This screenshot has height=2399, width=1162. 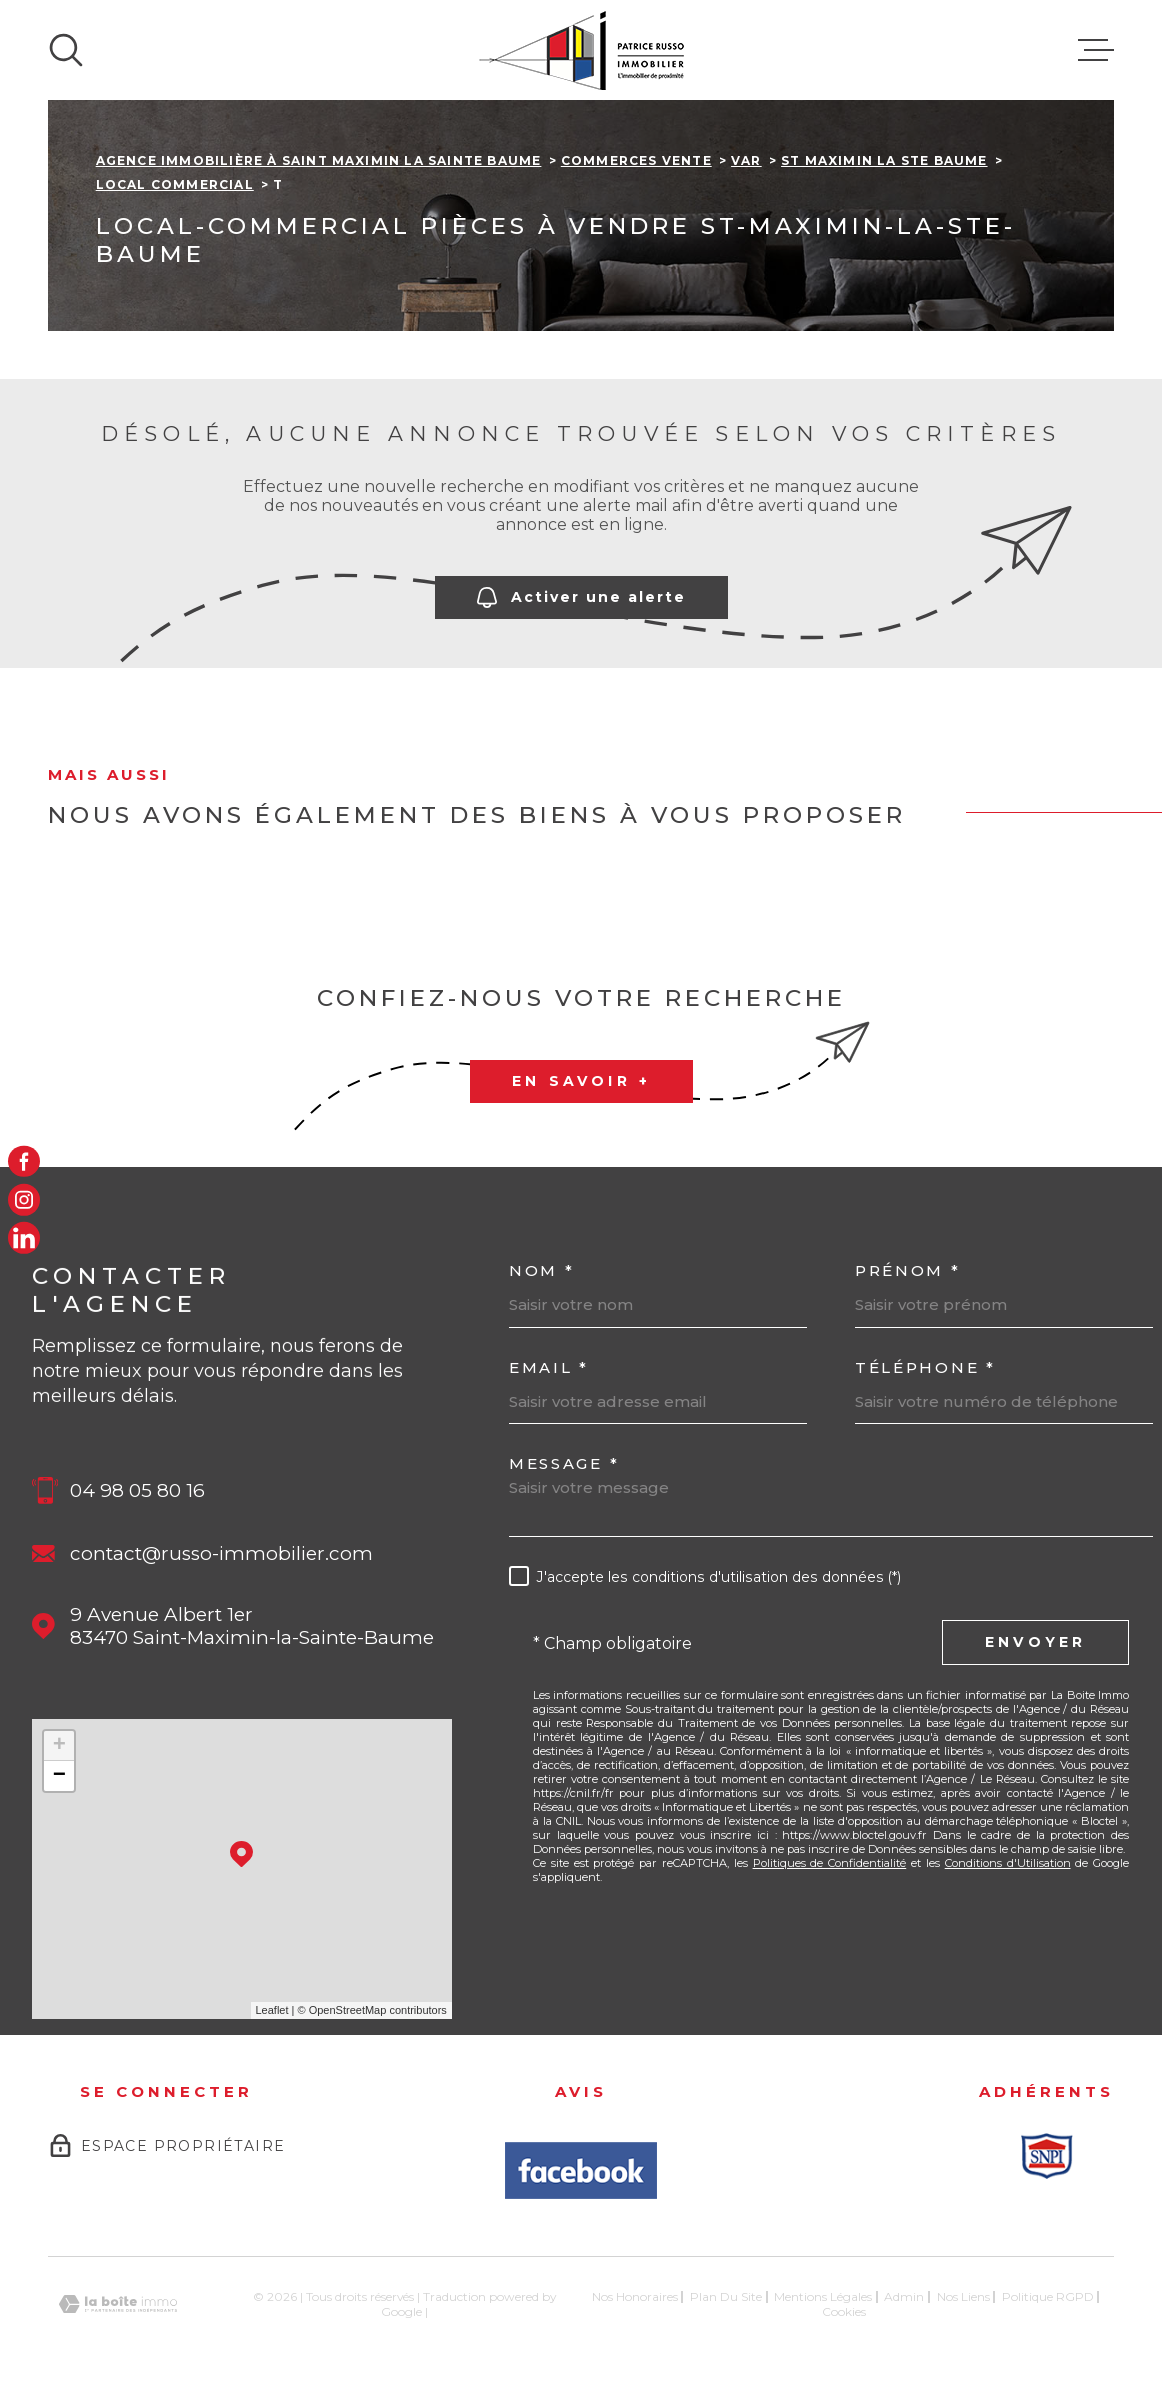 I want to click on [TRAD_MELTEM_visiternotrepagefacebook - Ouverture dans une nouvelle fenêtre], so click(x=24, y=1161).